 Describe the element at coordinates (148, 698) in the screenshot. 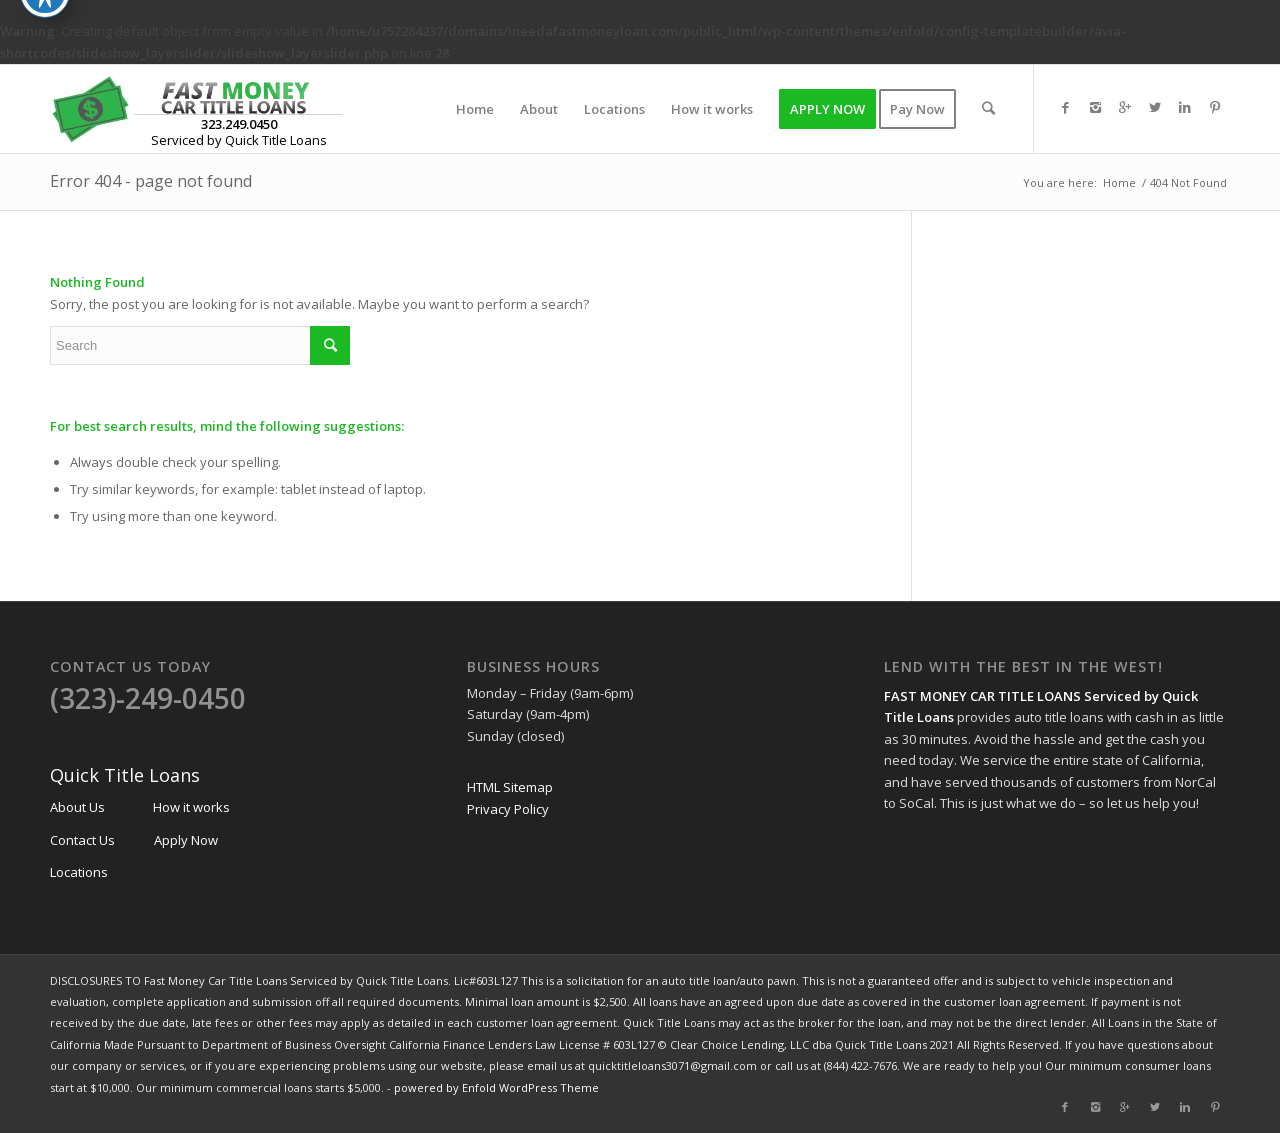

I see `(323)-249-0450` at that location.